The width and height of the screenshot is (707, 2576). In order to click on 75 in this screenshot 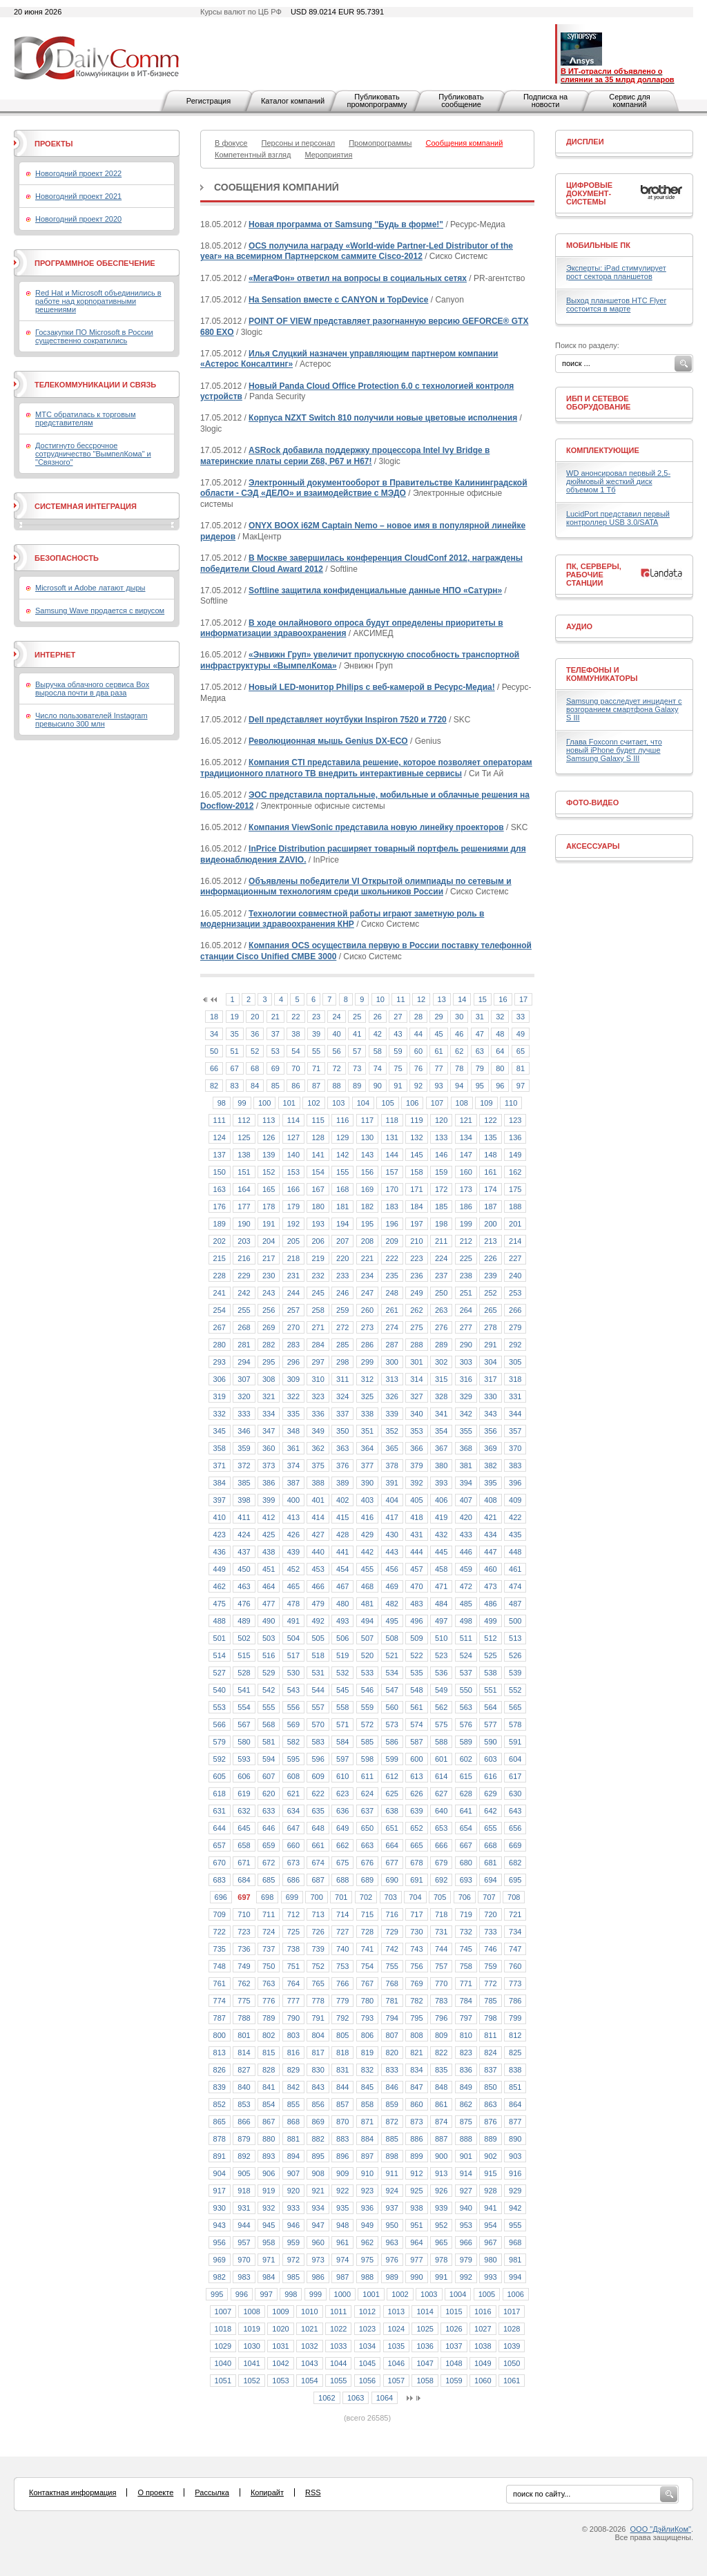, I will do `click(398, 1068)`.